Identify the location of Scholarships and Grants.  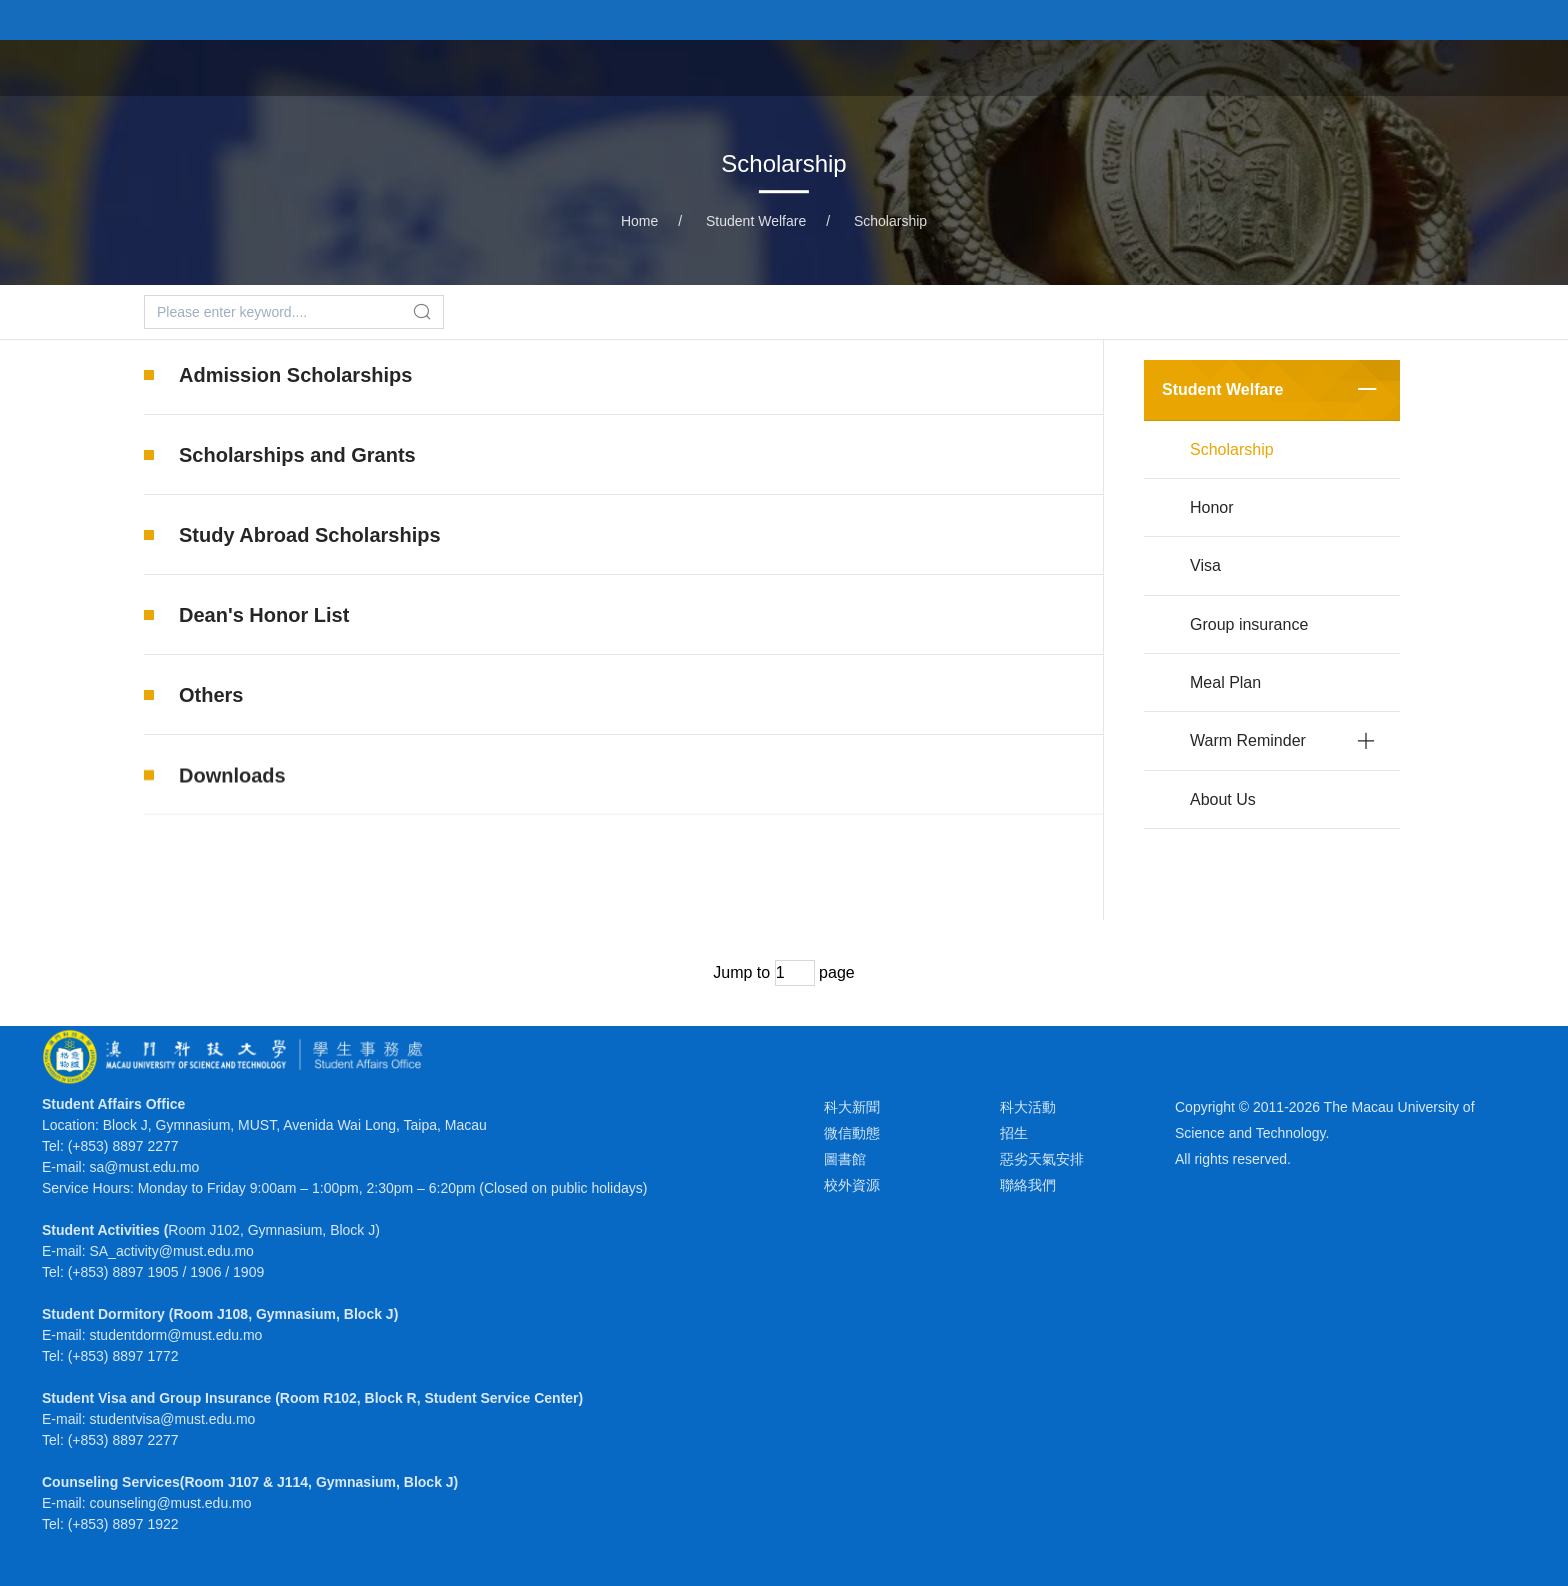
(297, 455).